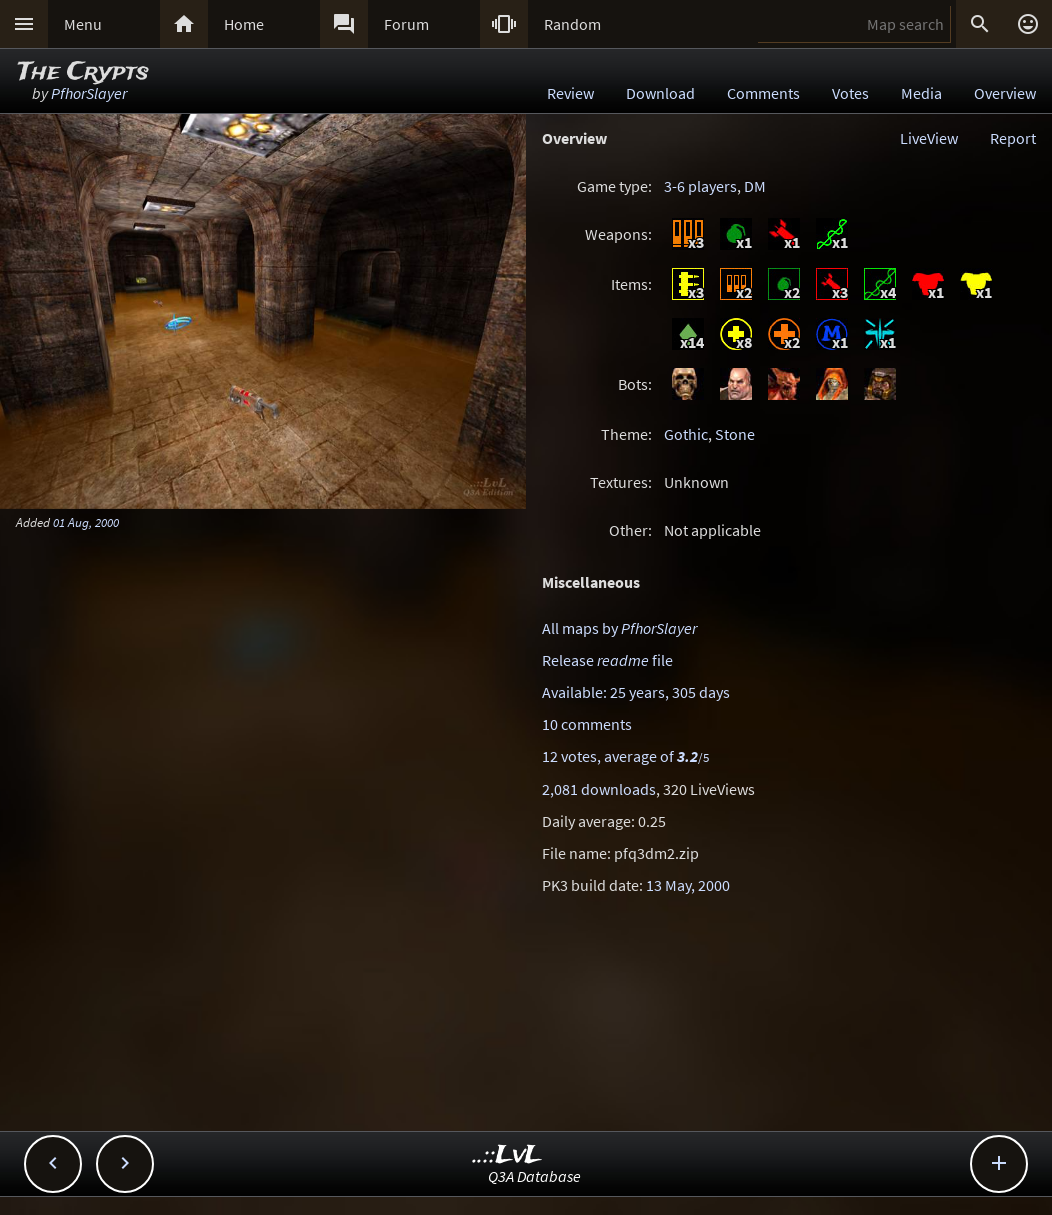 This screenshot has height=1215, width=1052. Describe the element at coordinates (700, 186) in the screenshot. I see `3-6 players` at that location.